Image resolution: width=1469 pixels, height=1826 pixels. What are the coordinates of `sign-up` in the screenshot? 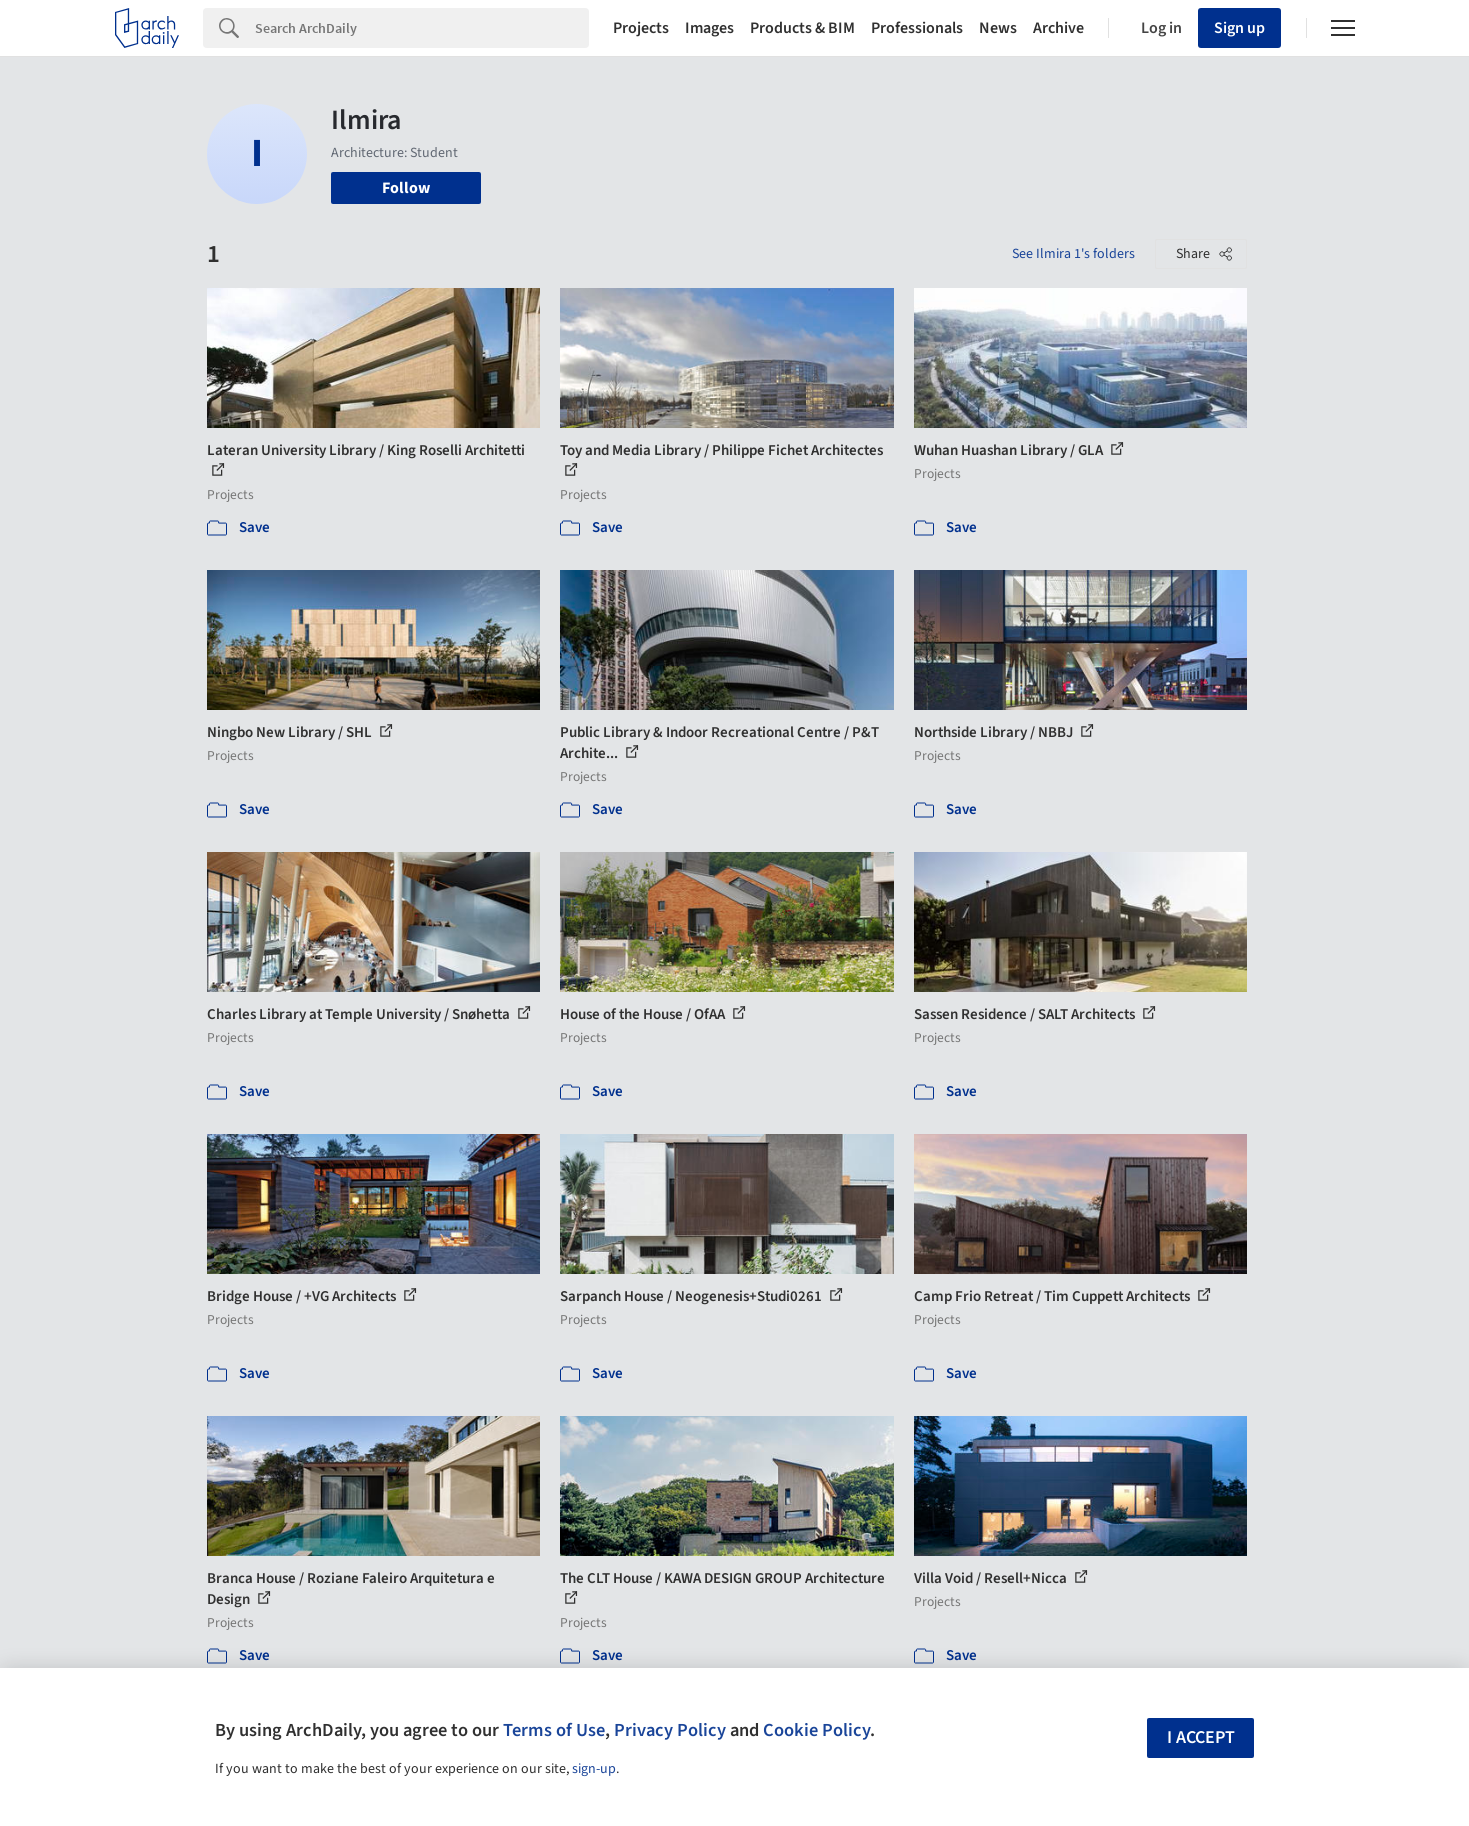 It's located at (594, 1769).